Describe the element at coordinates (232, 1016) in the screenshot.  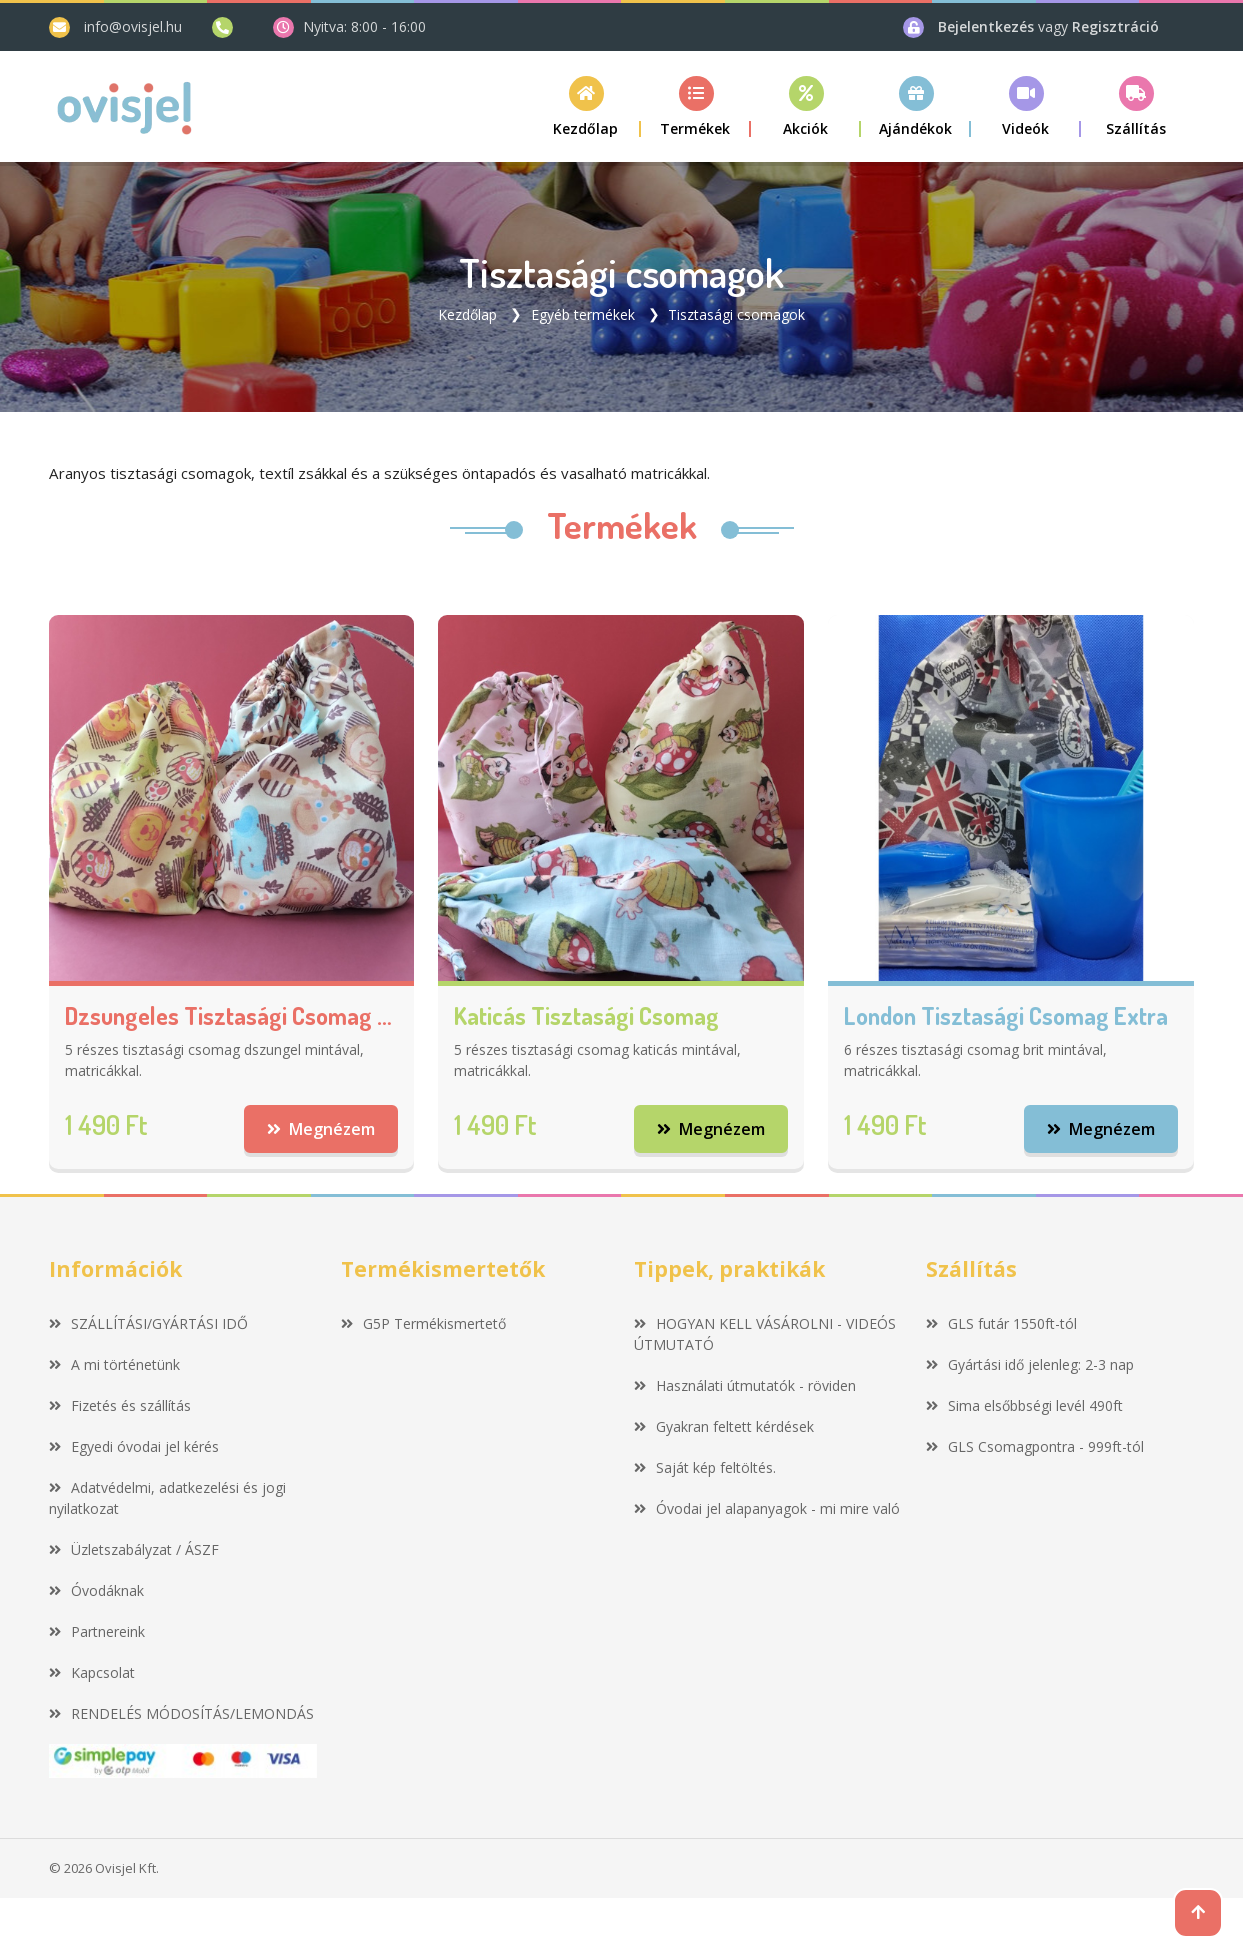
I see `Dzsungeles tisztasági csomag extra` at that location.